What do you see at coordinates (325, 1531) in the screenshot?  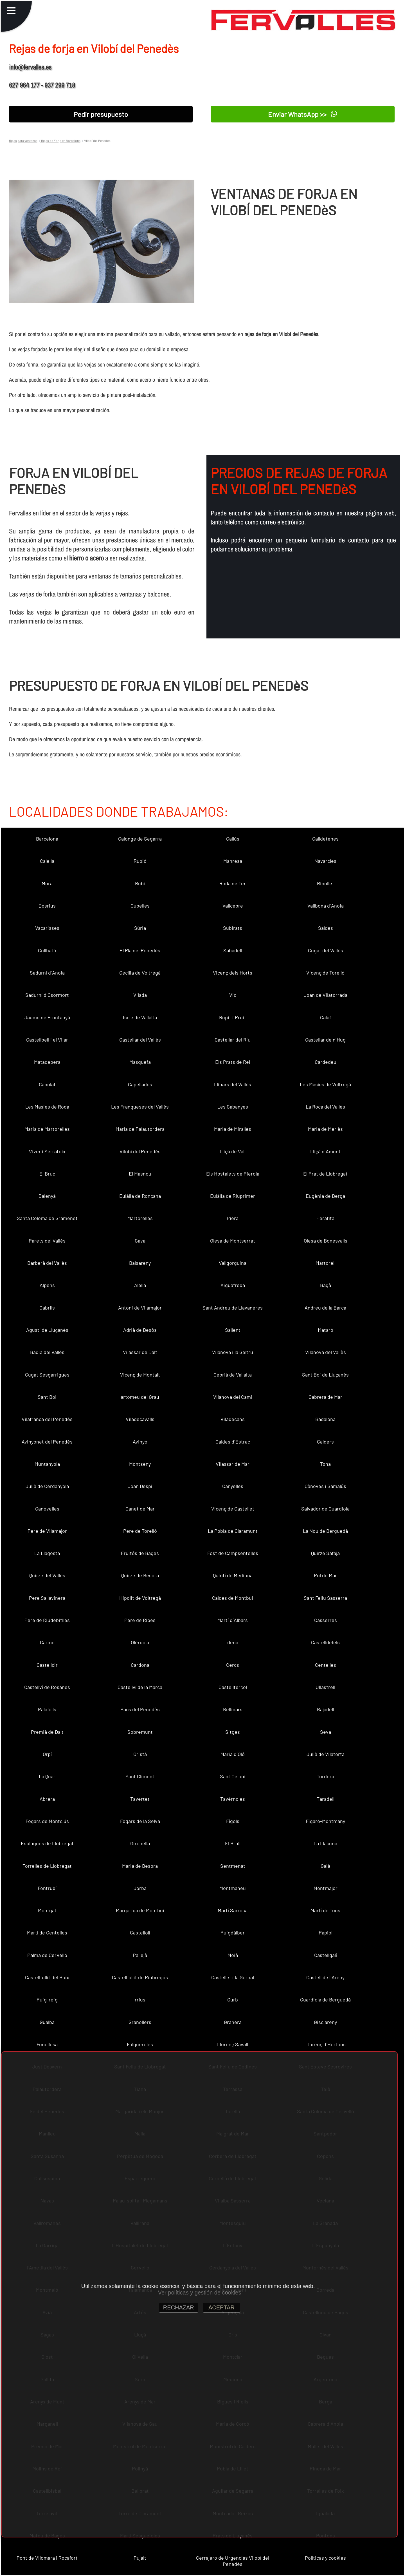 I see `La Nou de Berguedà` at bounding box center [325, 1531].